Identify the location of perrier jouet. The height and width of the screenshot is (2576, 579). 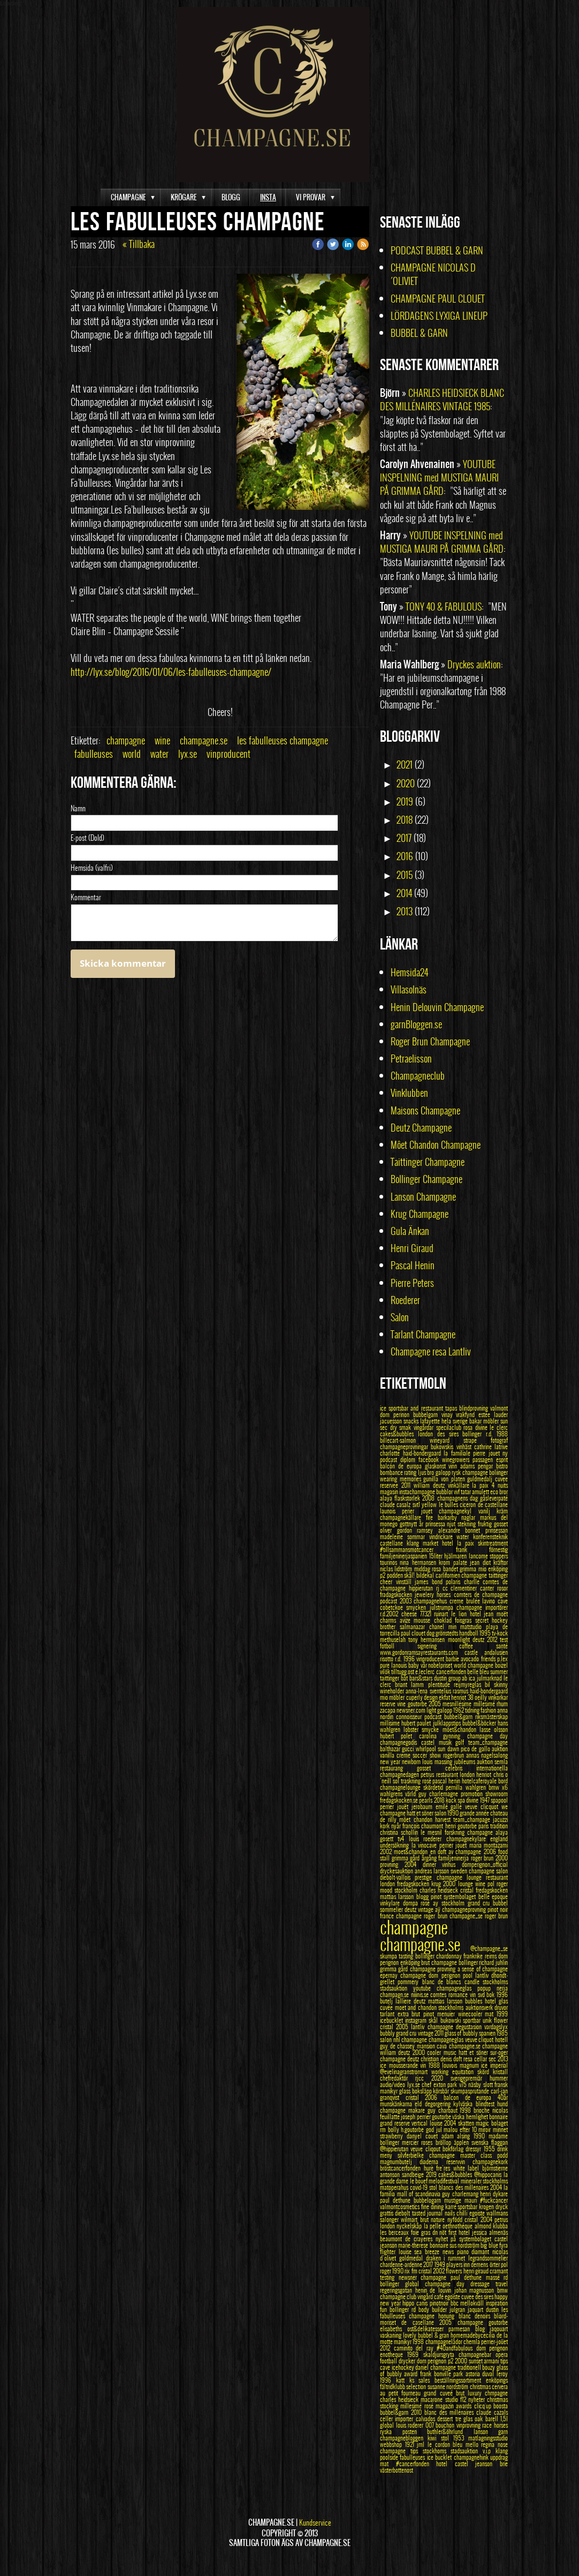
(454, 1845).